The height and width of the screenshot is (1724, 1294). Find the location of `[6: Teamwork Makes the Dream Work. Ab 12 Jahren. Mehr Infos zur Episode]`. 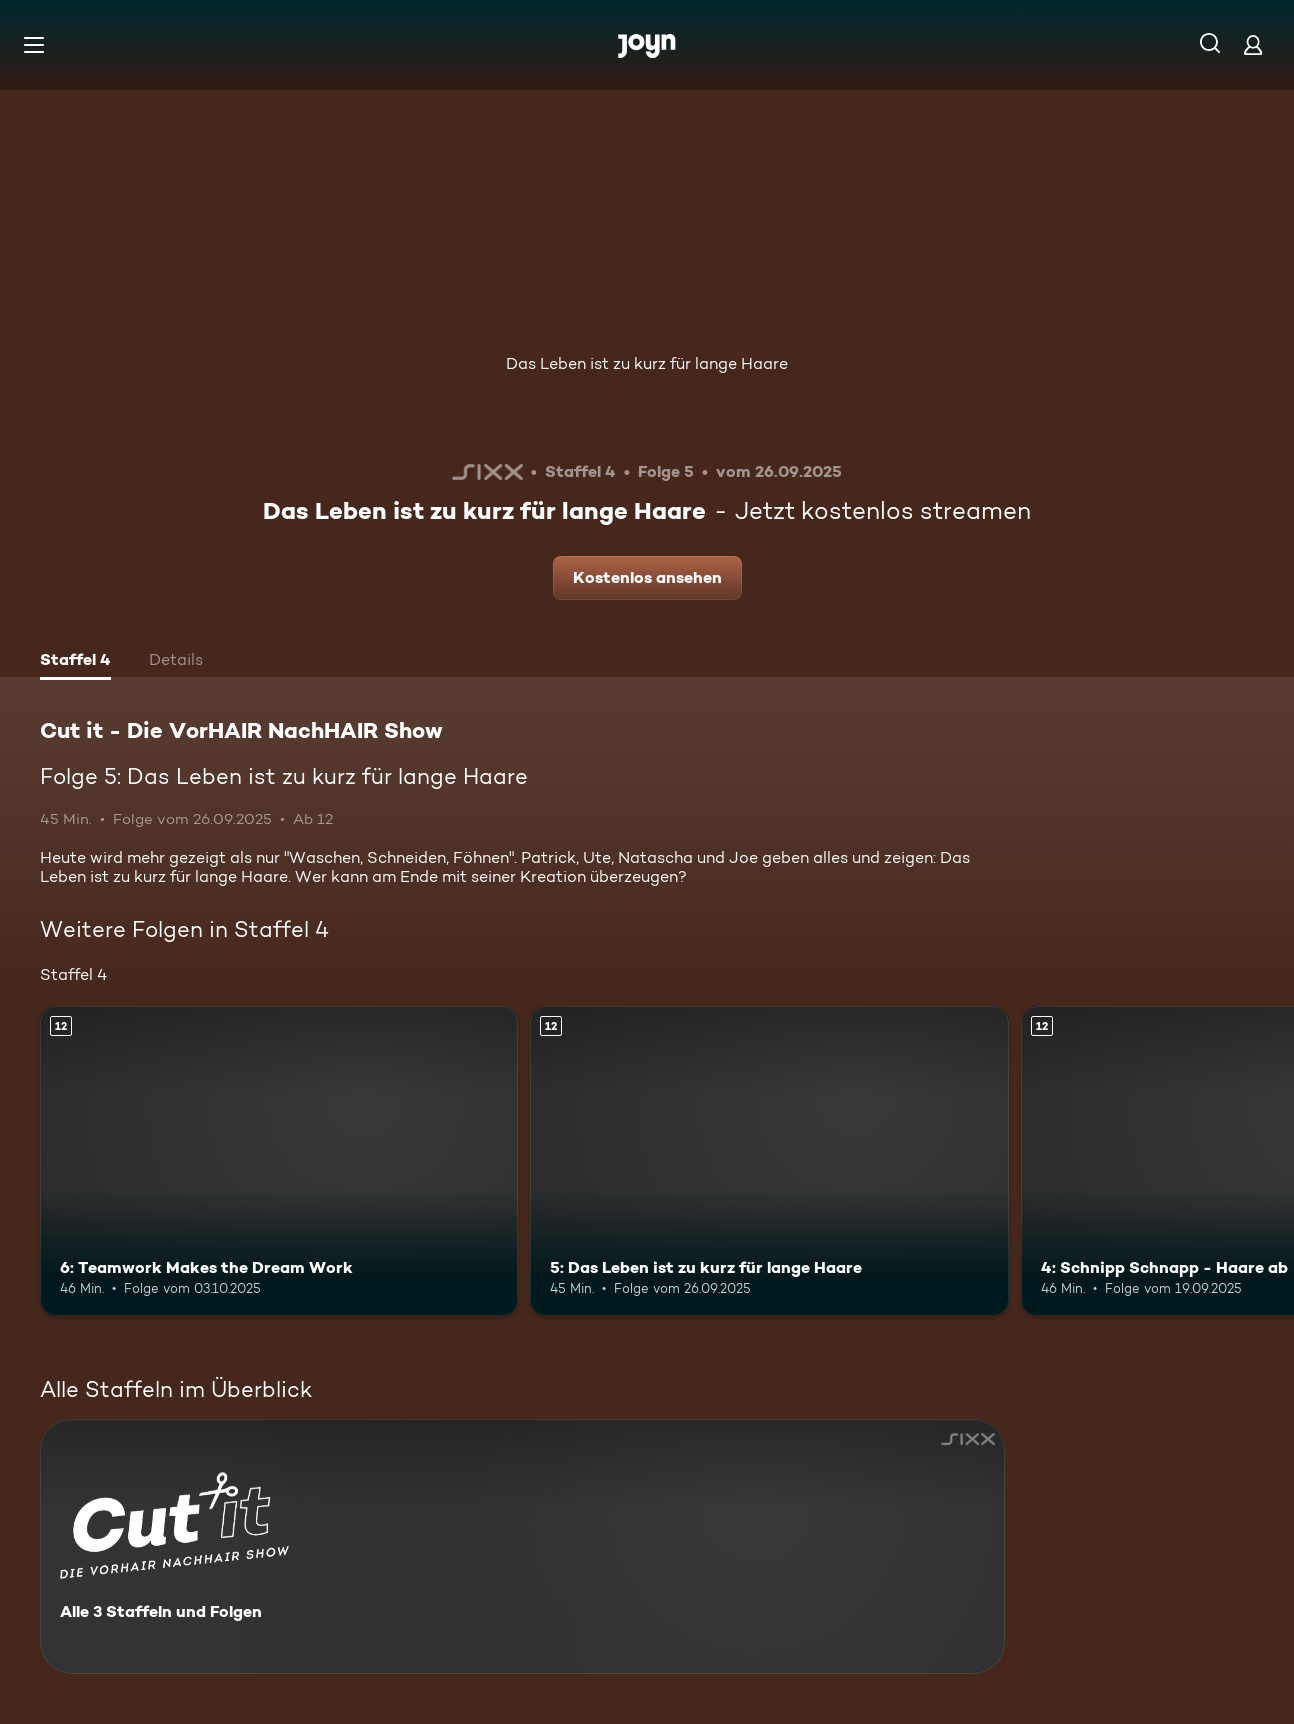

[6: Teamwork Makes the Dream Work. Ab 12 Jahren. Mehr Infos zur Episode] is located at coordinates (279, 1161).